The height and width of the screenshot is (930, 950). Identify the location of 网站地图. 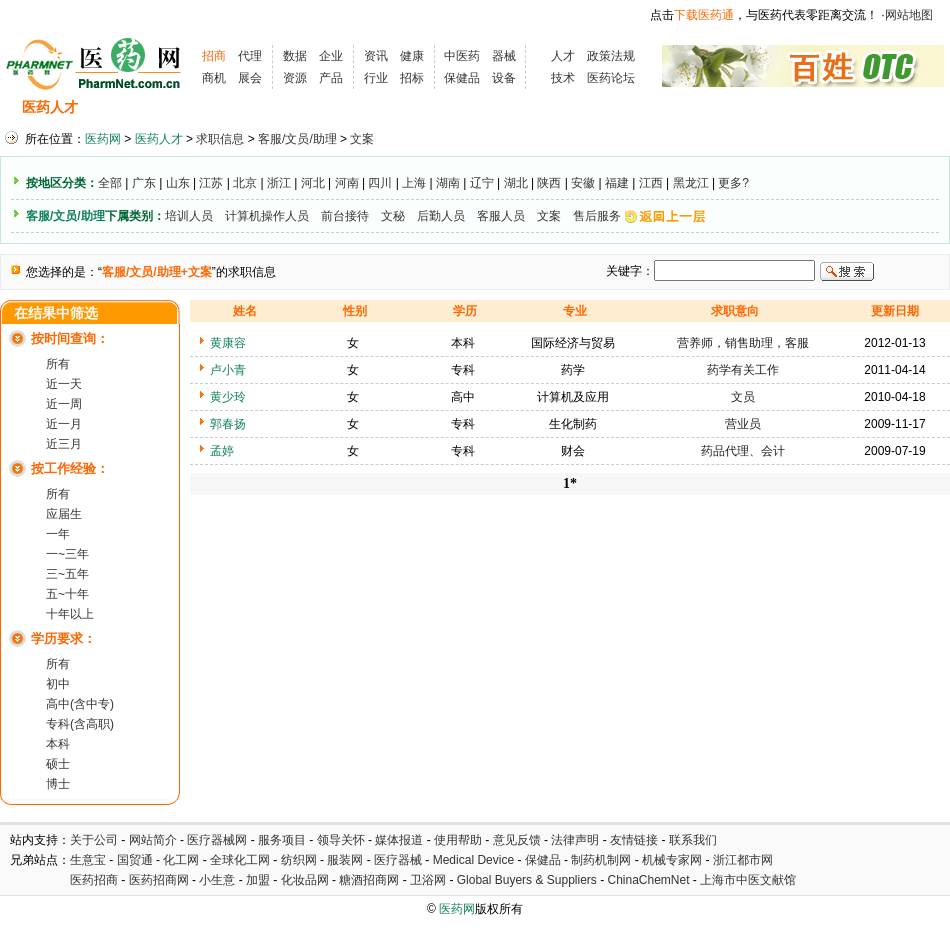
(909, 15).